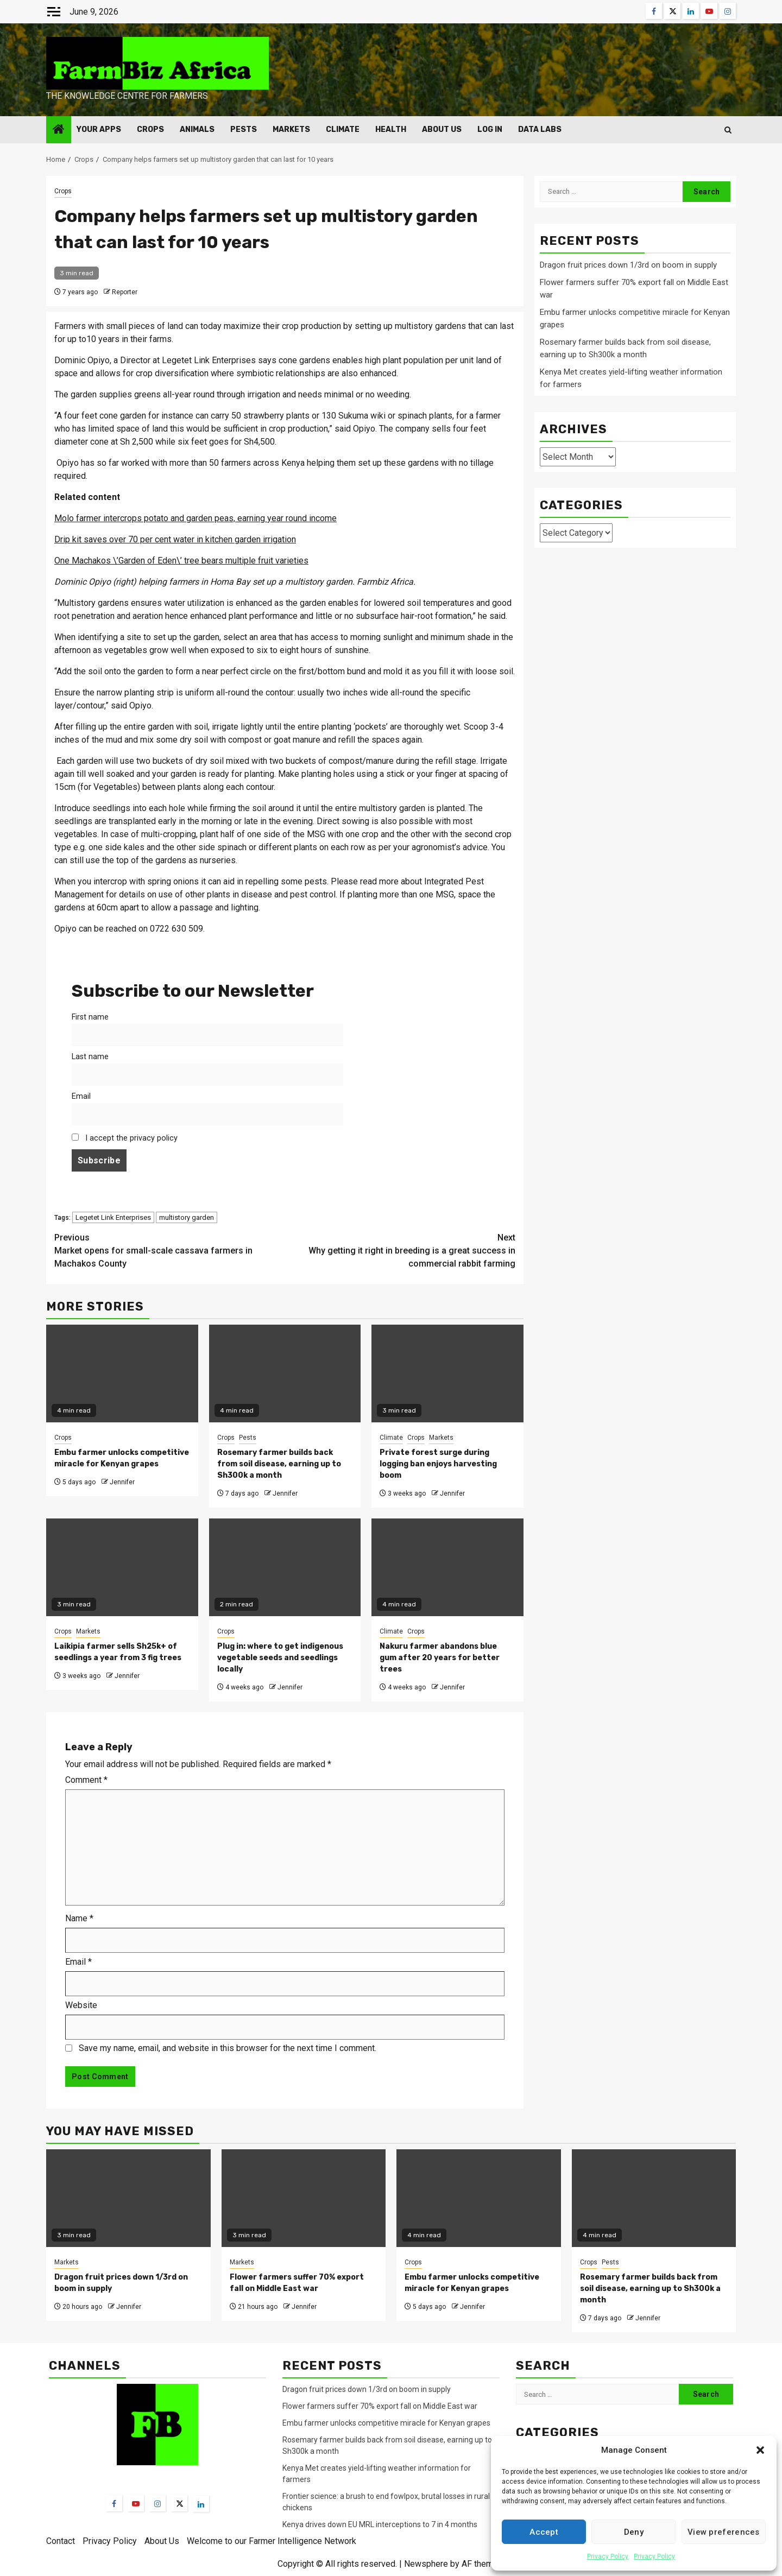 The width and height of the screenshot is (782, 2576). I want to click on Molo farmer intercrops potato and garden peas, earning year round income, so click(195, 518).